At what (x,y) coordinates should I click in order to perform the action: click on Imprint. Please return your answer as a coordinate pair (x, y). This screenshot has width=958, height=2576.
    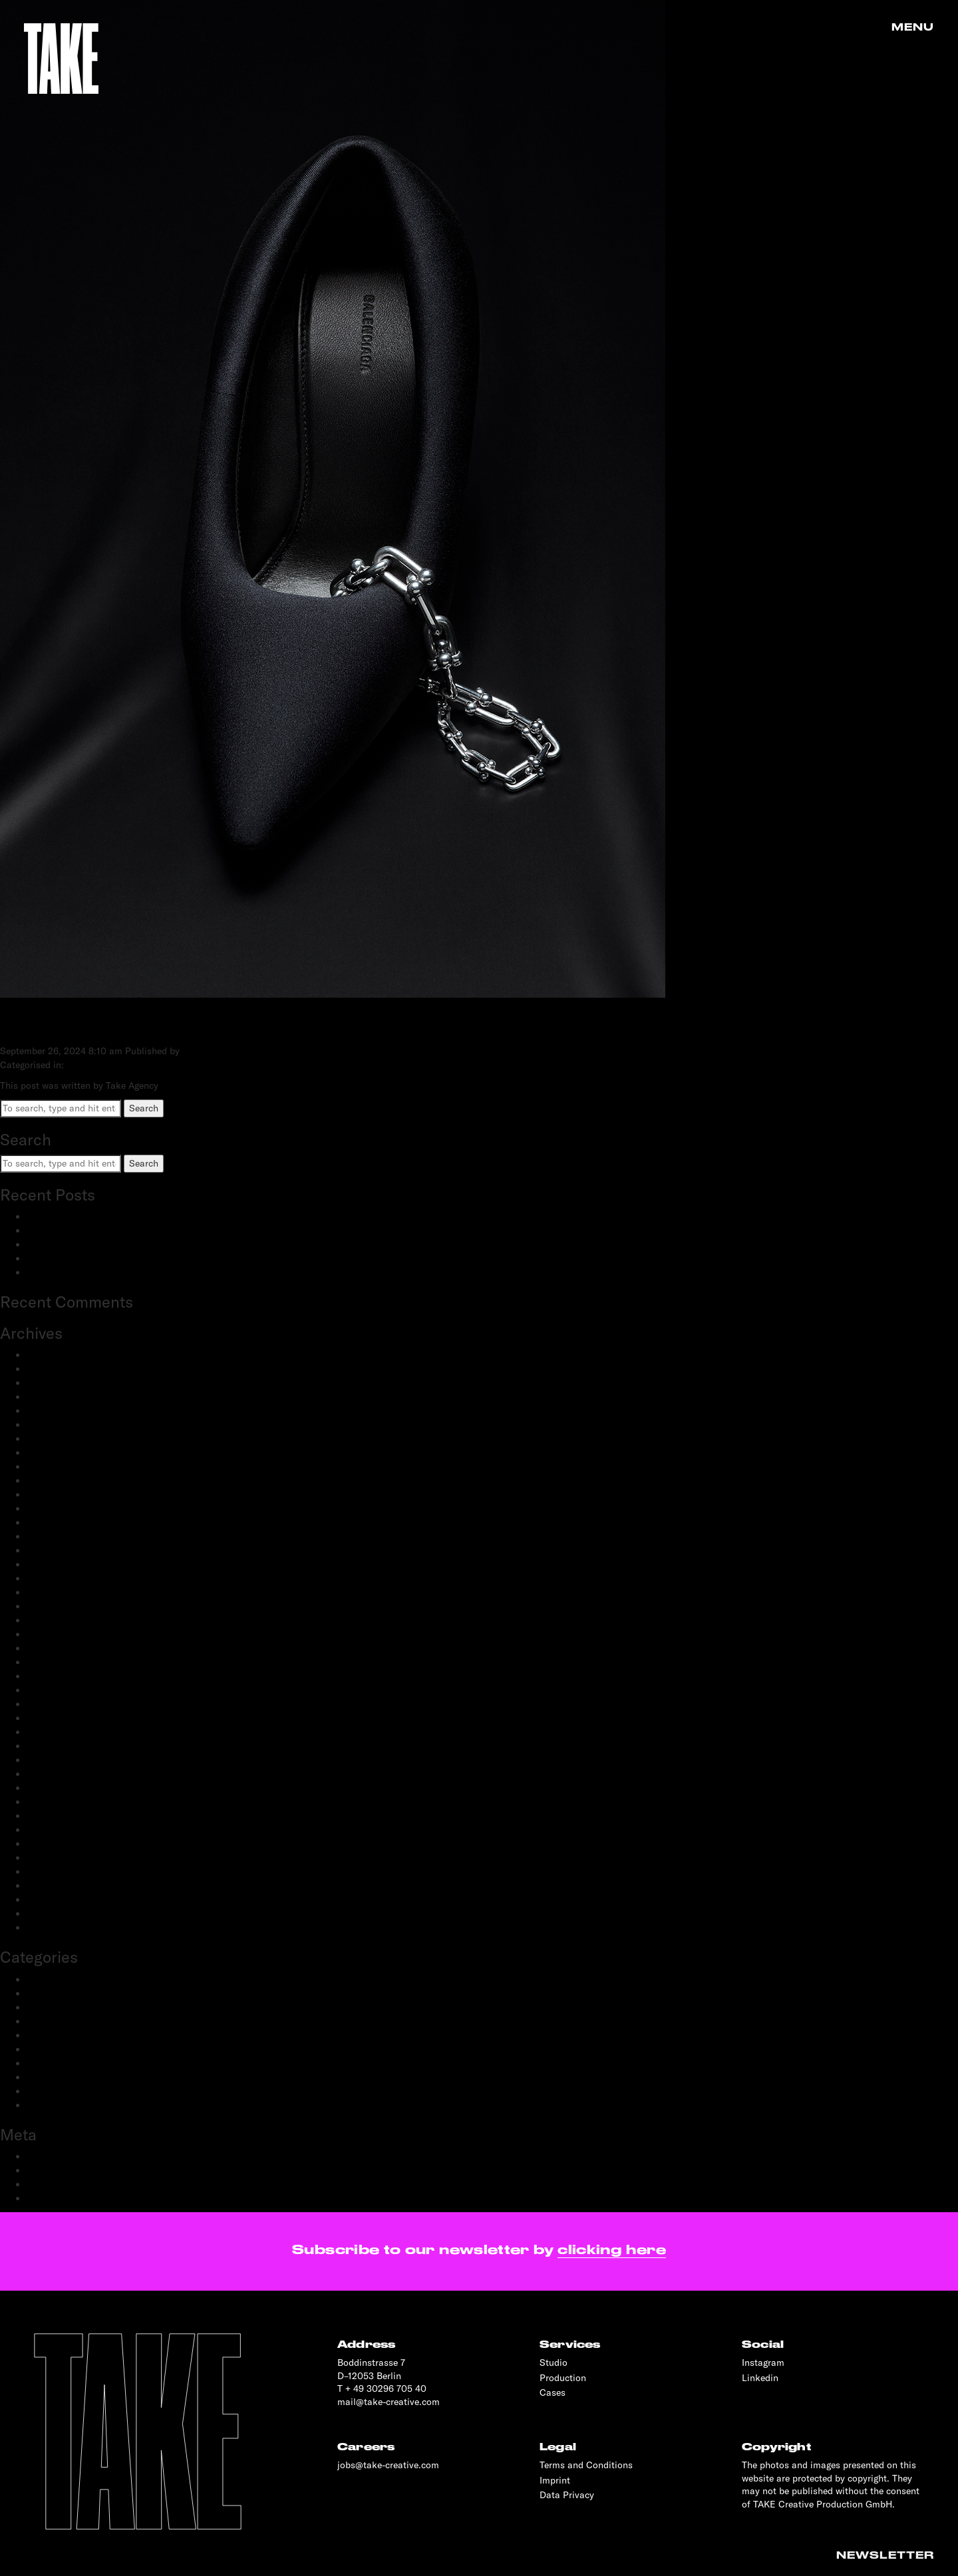
    Looking at the image, I should click on (555, 2480).